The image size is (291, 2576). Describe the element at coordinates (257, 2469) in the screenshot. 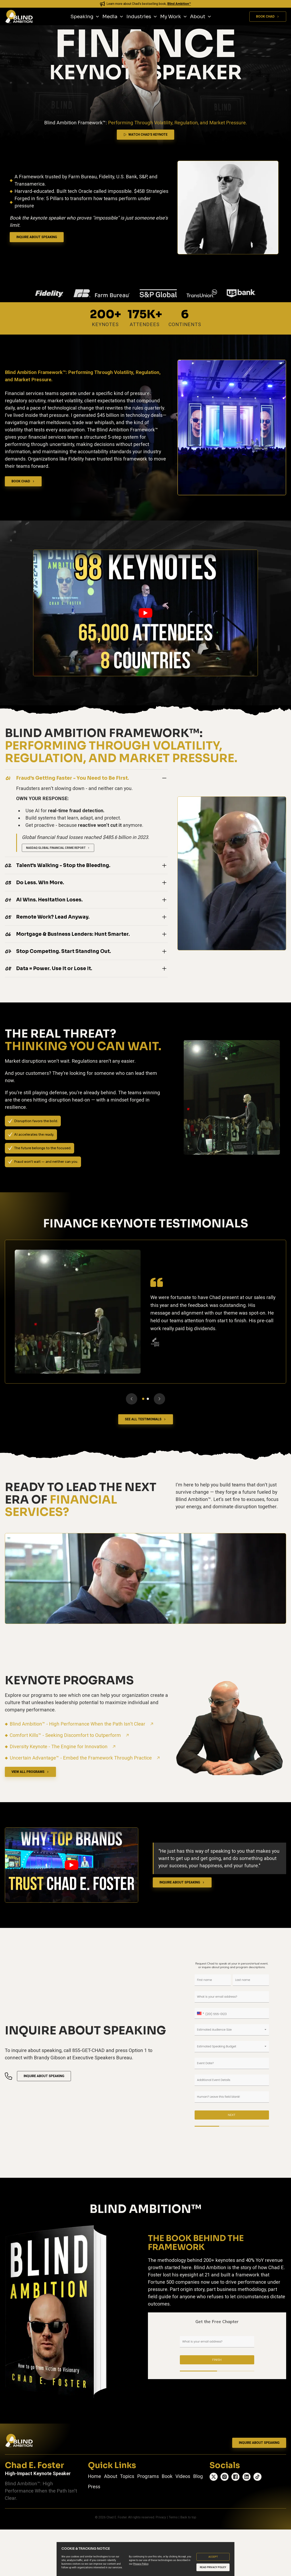

I see `[TikTok]` at that location.